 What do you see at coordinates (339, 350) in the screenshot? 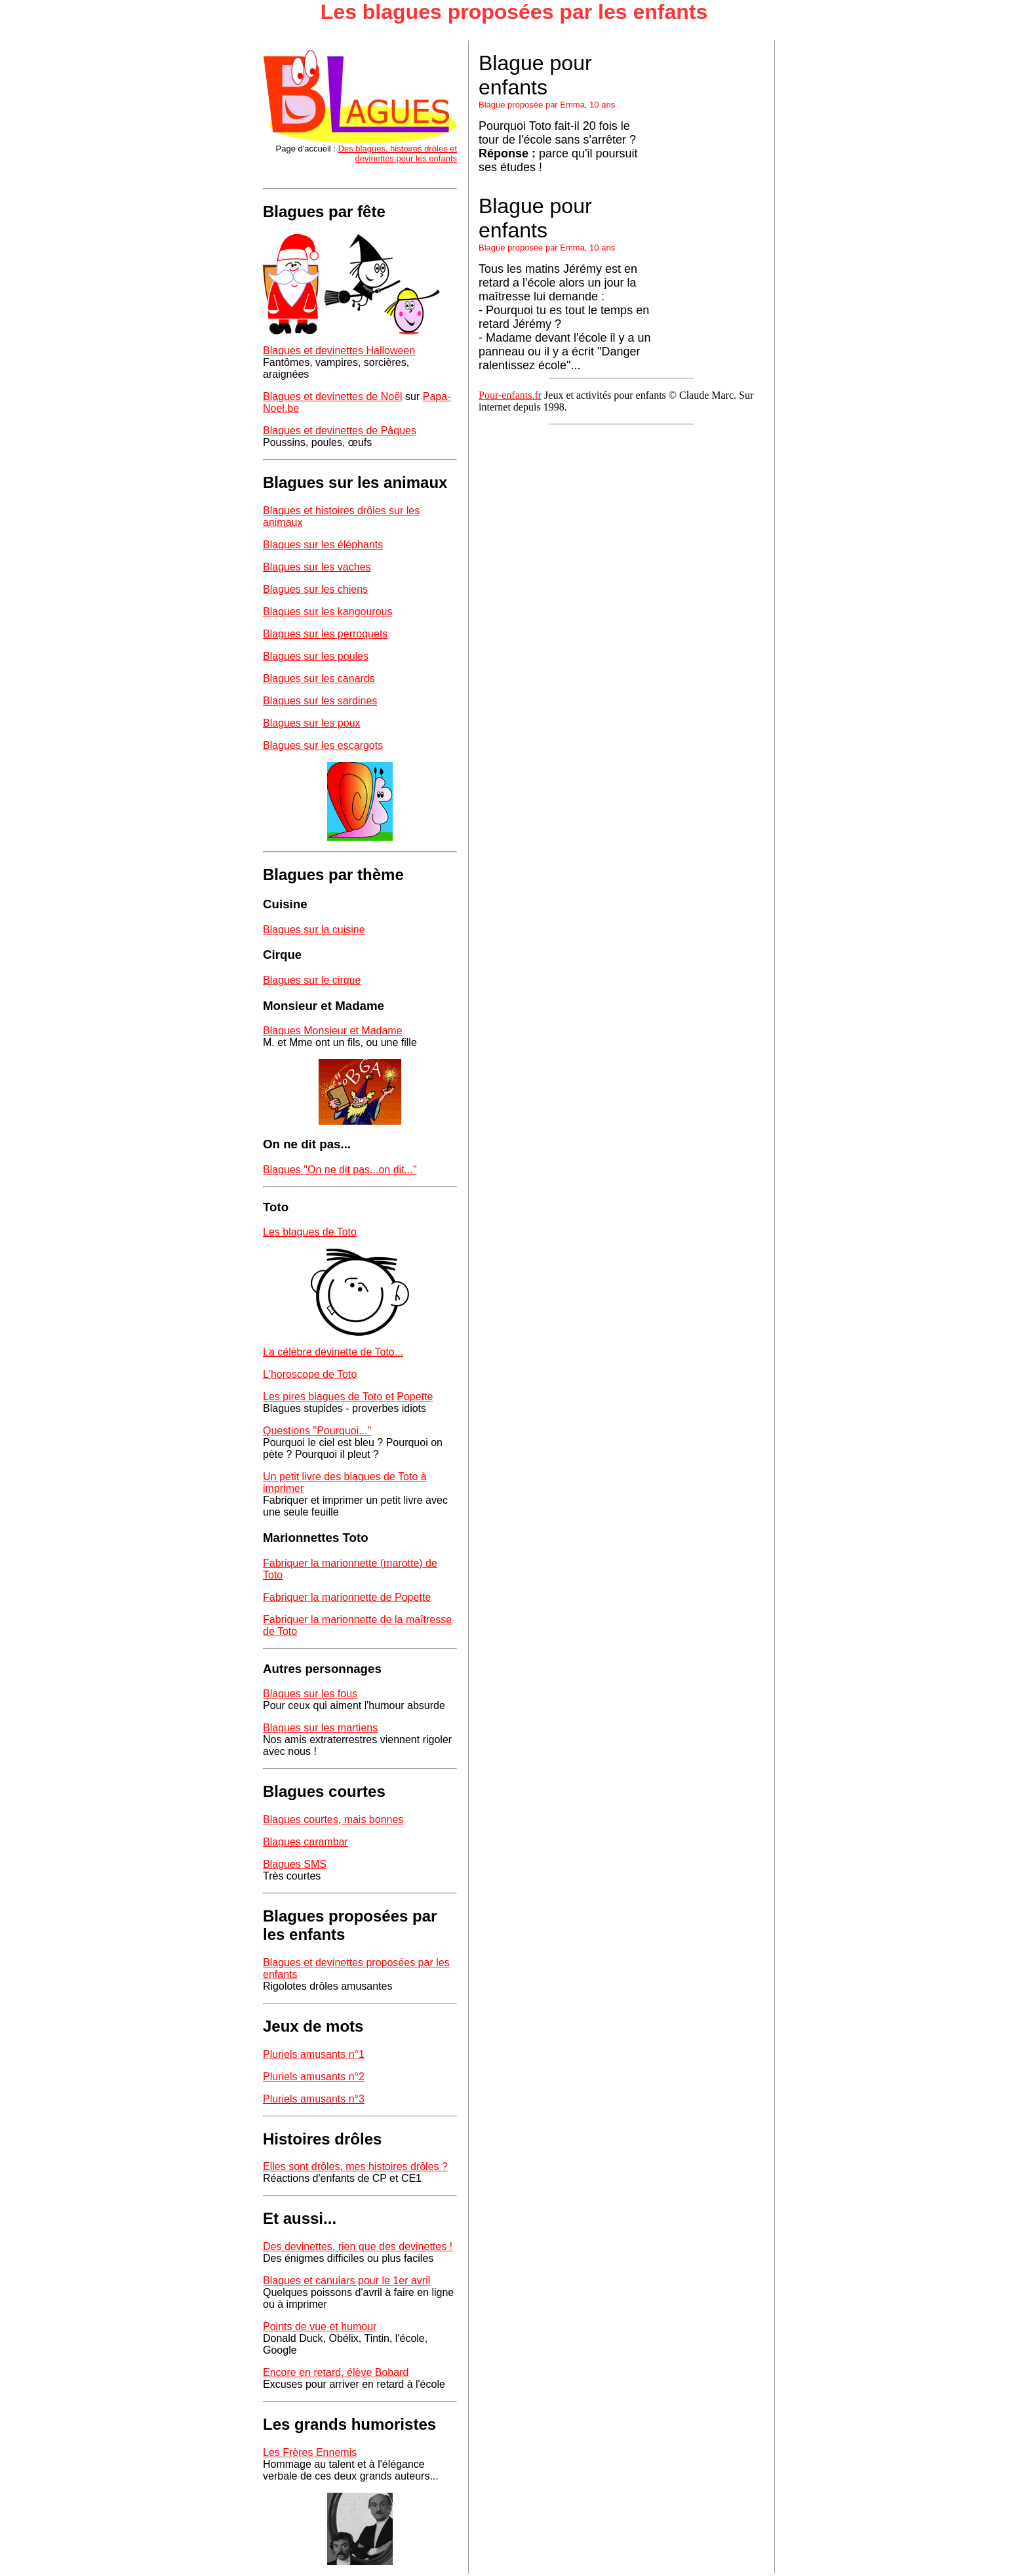
I see `Blagues et devinettes Halloween` at bounding box center [339, 350].